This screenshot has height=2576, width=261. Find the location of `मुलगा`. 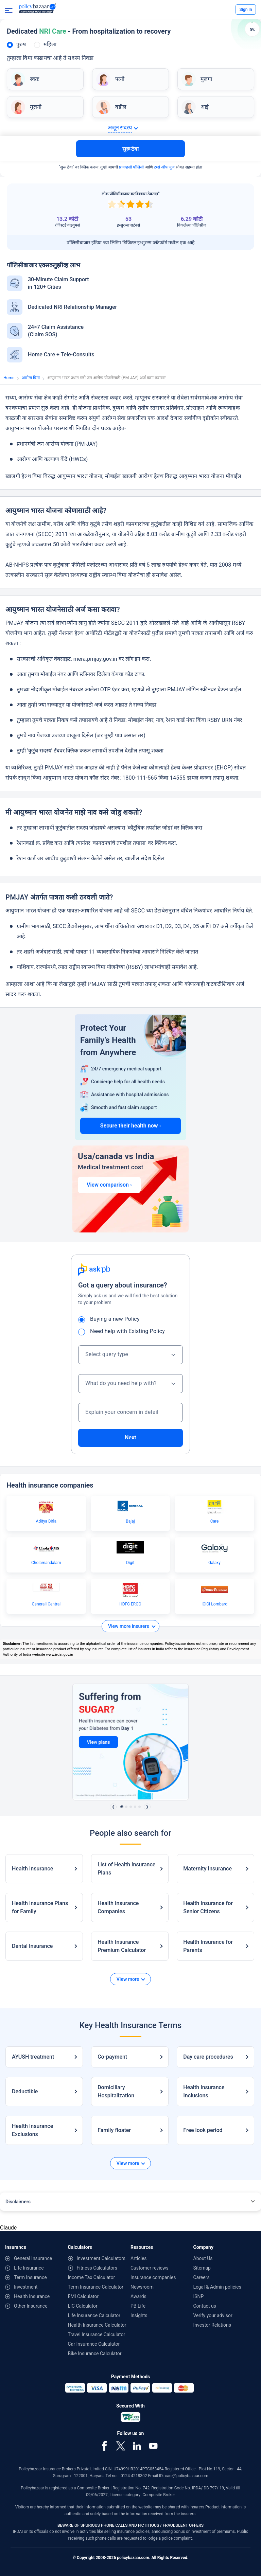

मुलगा is located at coordinates (206, 79).